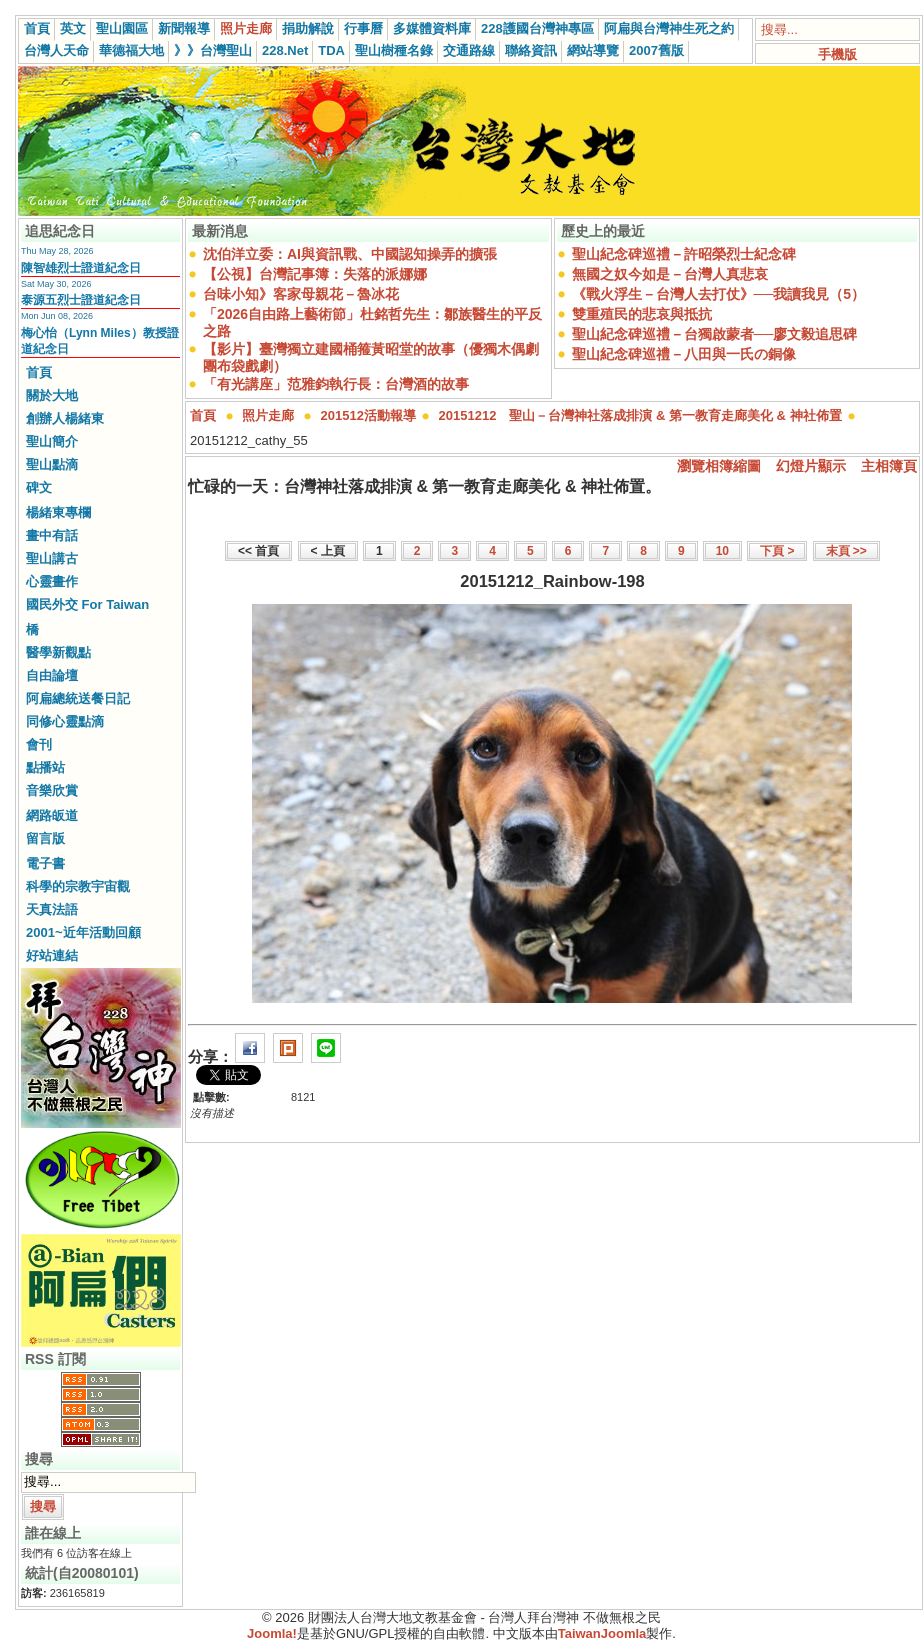 The image size is (923, 1641). Describe the element at coordinates (336, 384) in the screenshot. I see `「有光講座」范雅鈞執行長：台灣酒的故事` at that location.